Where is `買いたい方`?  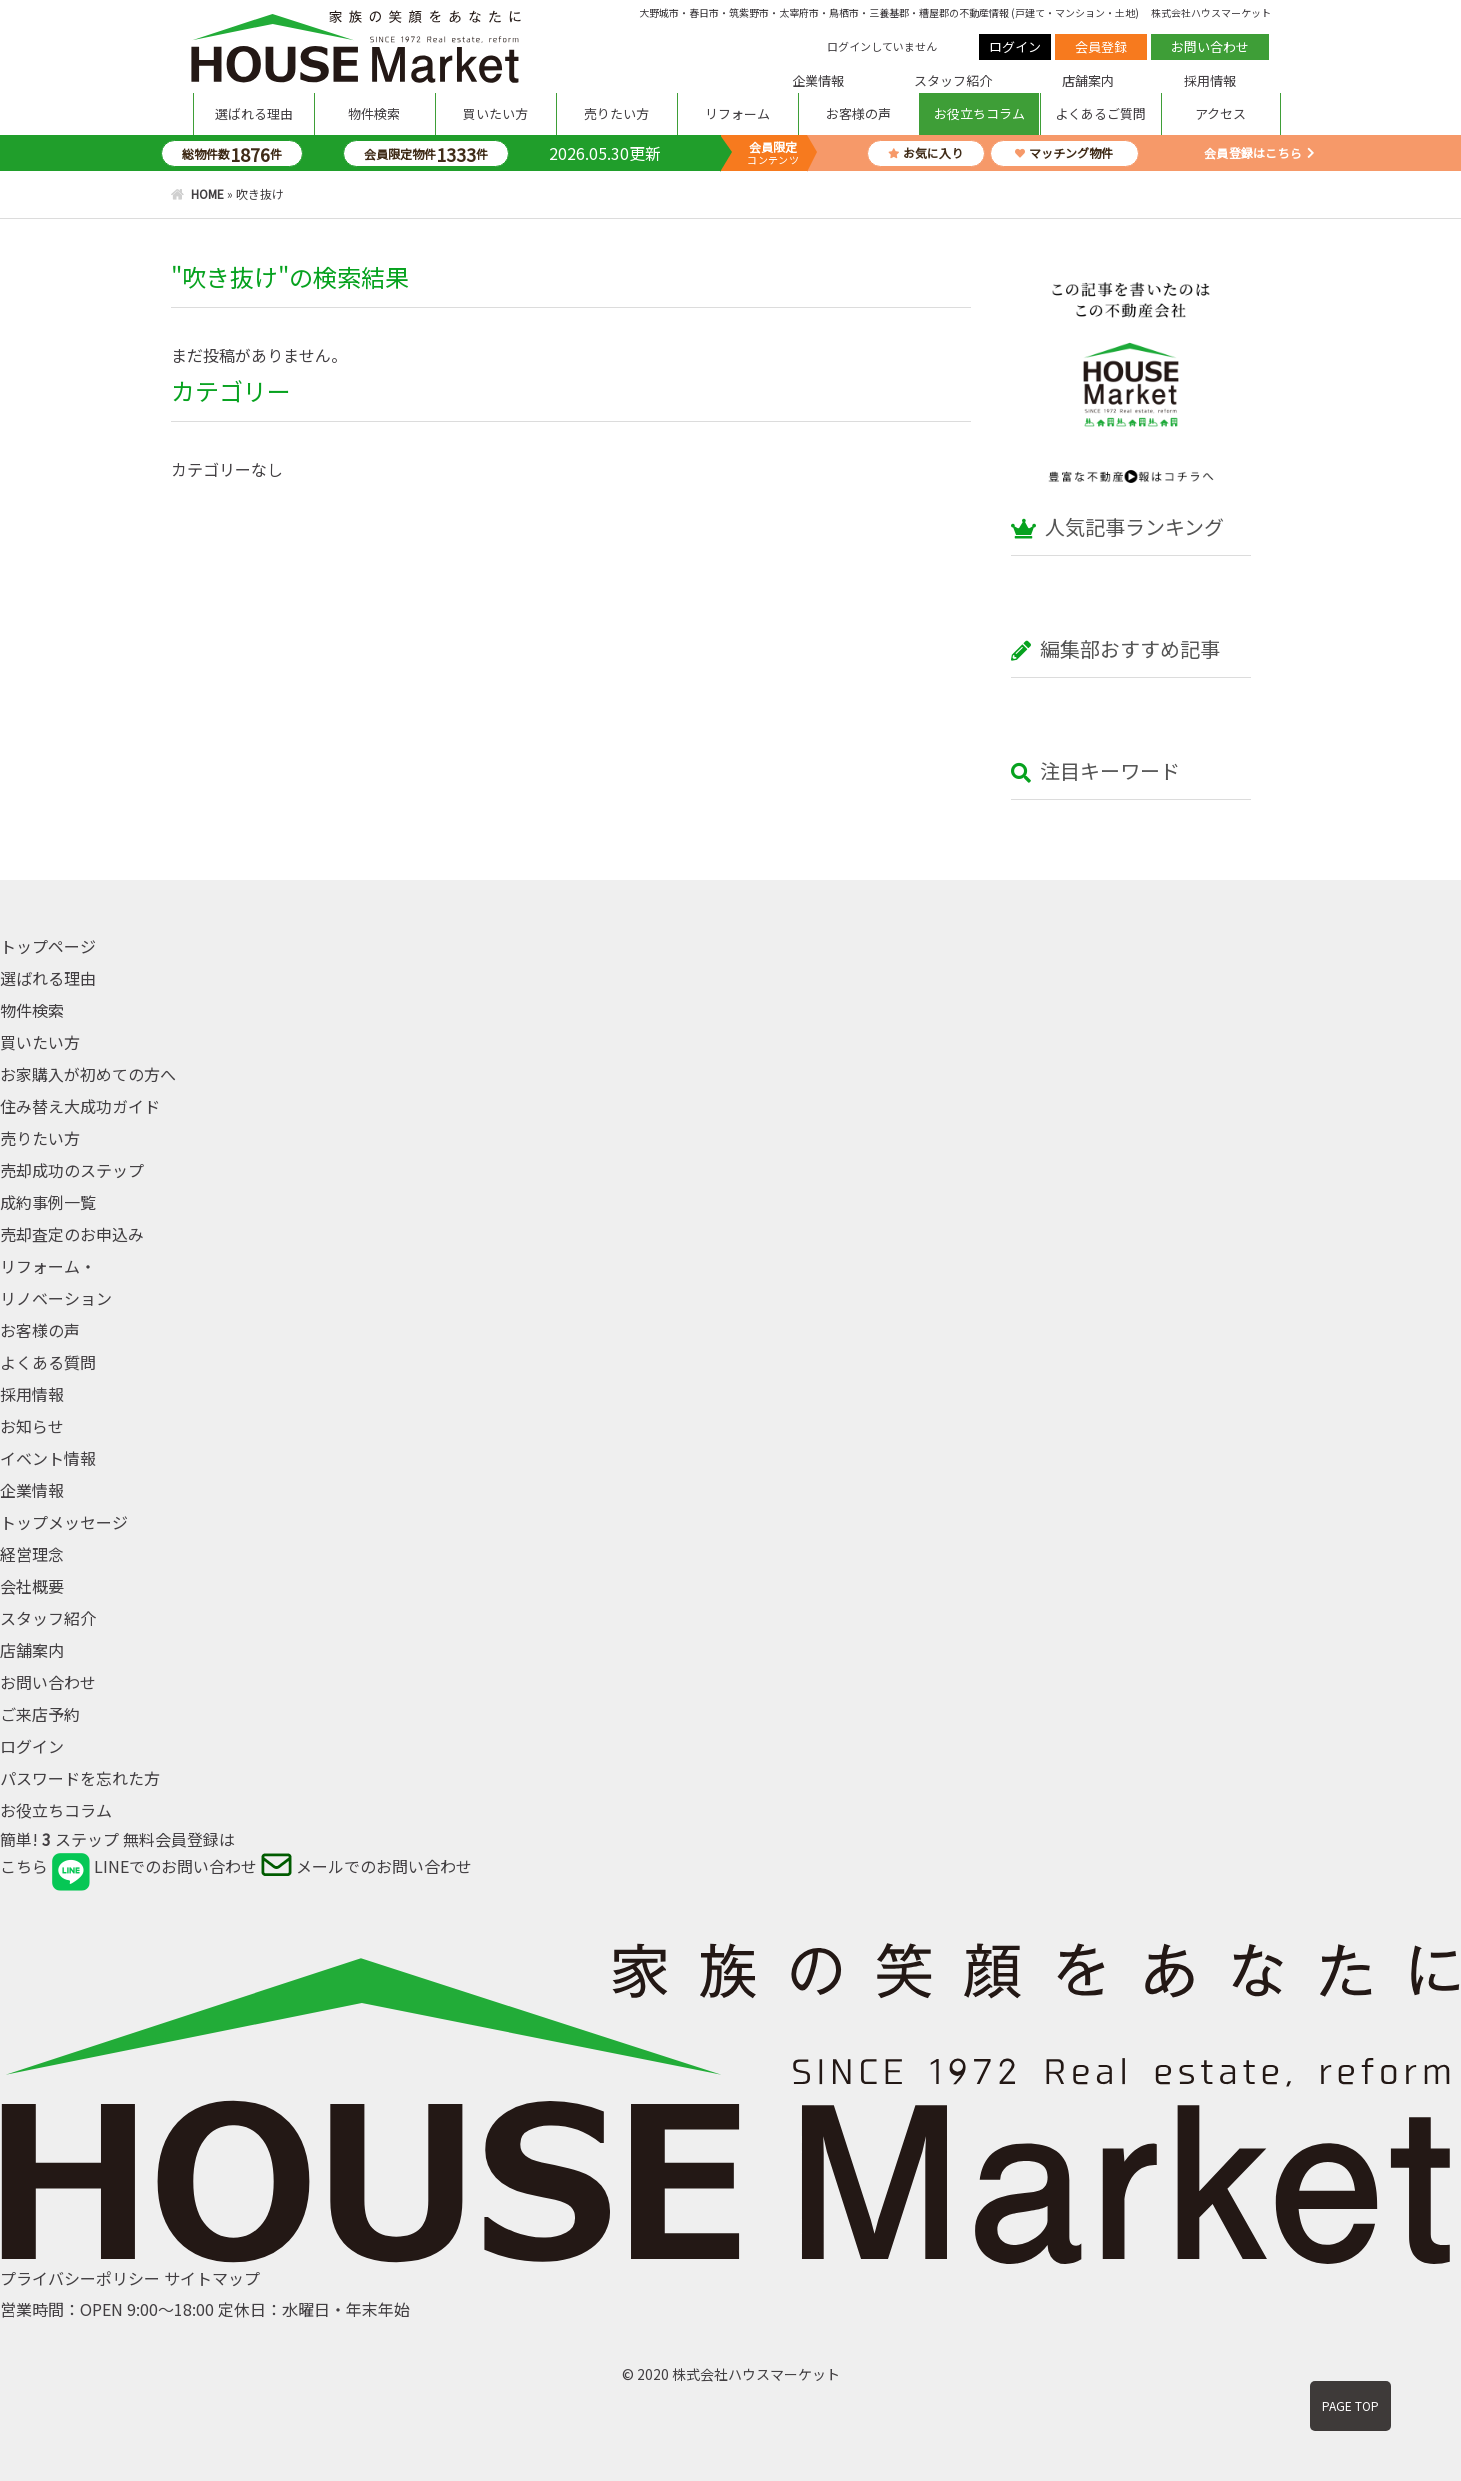 買いたい方 is located at coordinates (495, 113).